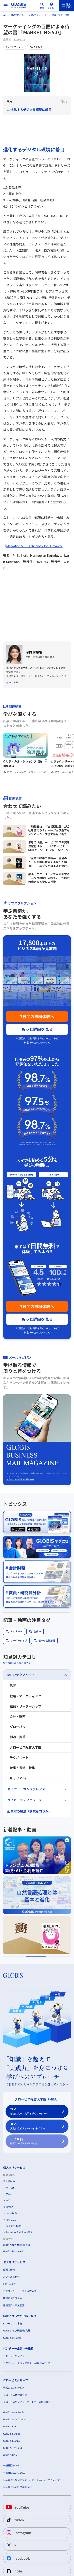  Describe the element at coordinates (60, 15) in the screenshot. I see `時事・書籍・特集` at that location.